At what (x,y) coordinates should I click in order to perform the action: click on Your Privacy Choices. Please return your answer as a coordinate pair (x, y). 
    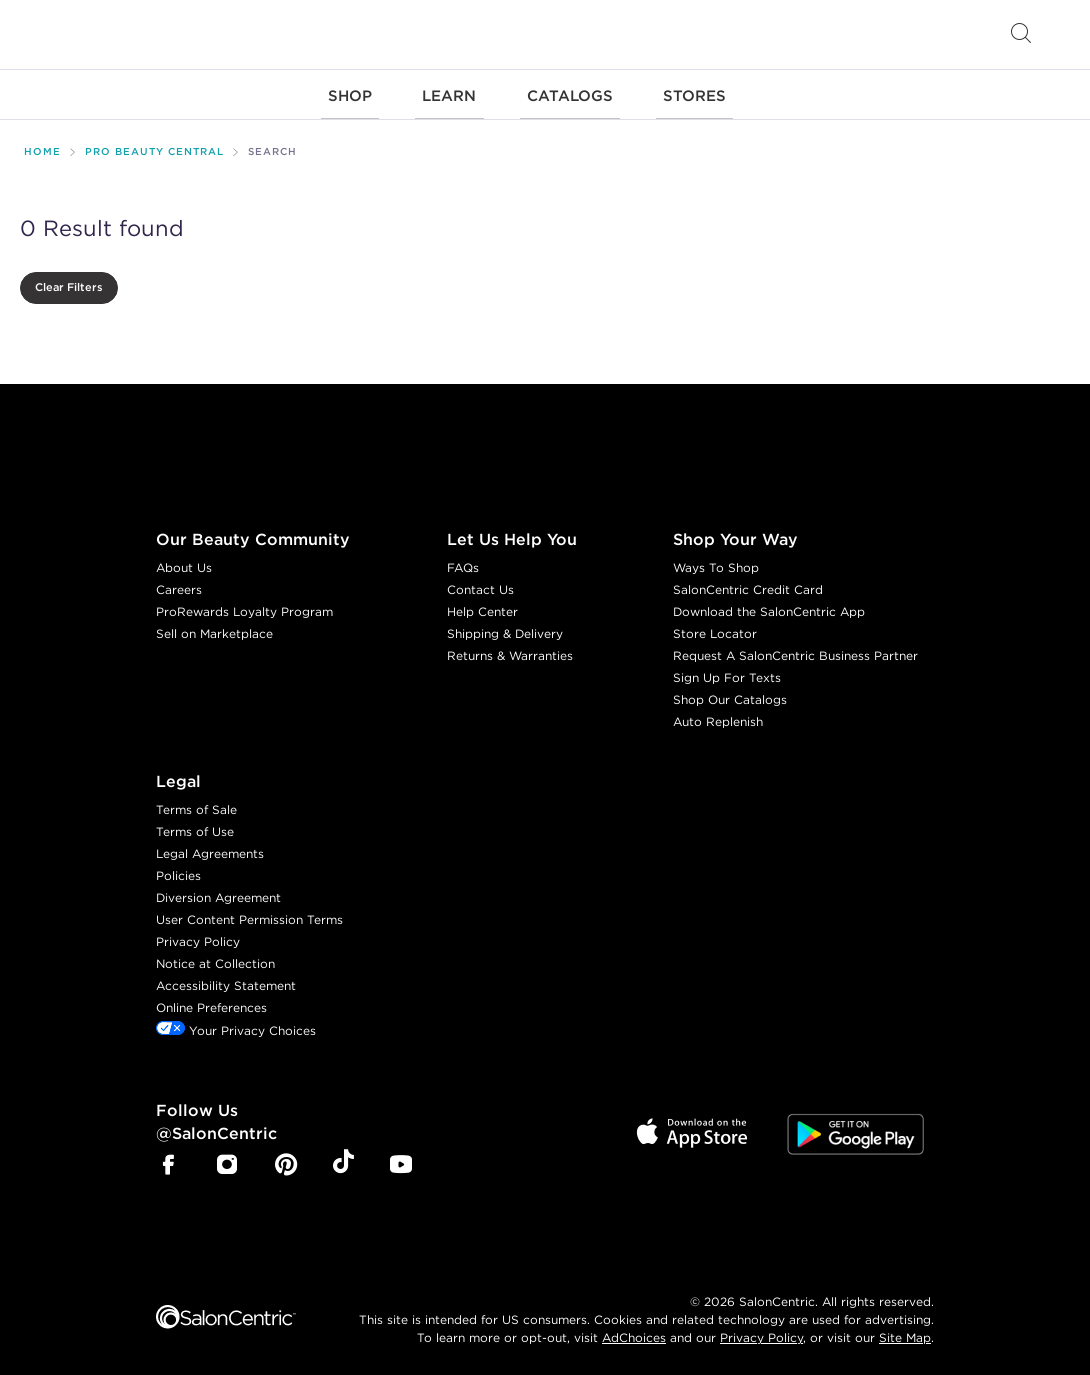
    Looking at the image, I should click on (236, 1024).